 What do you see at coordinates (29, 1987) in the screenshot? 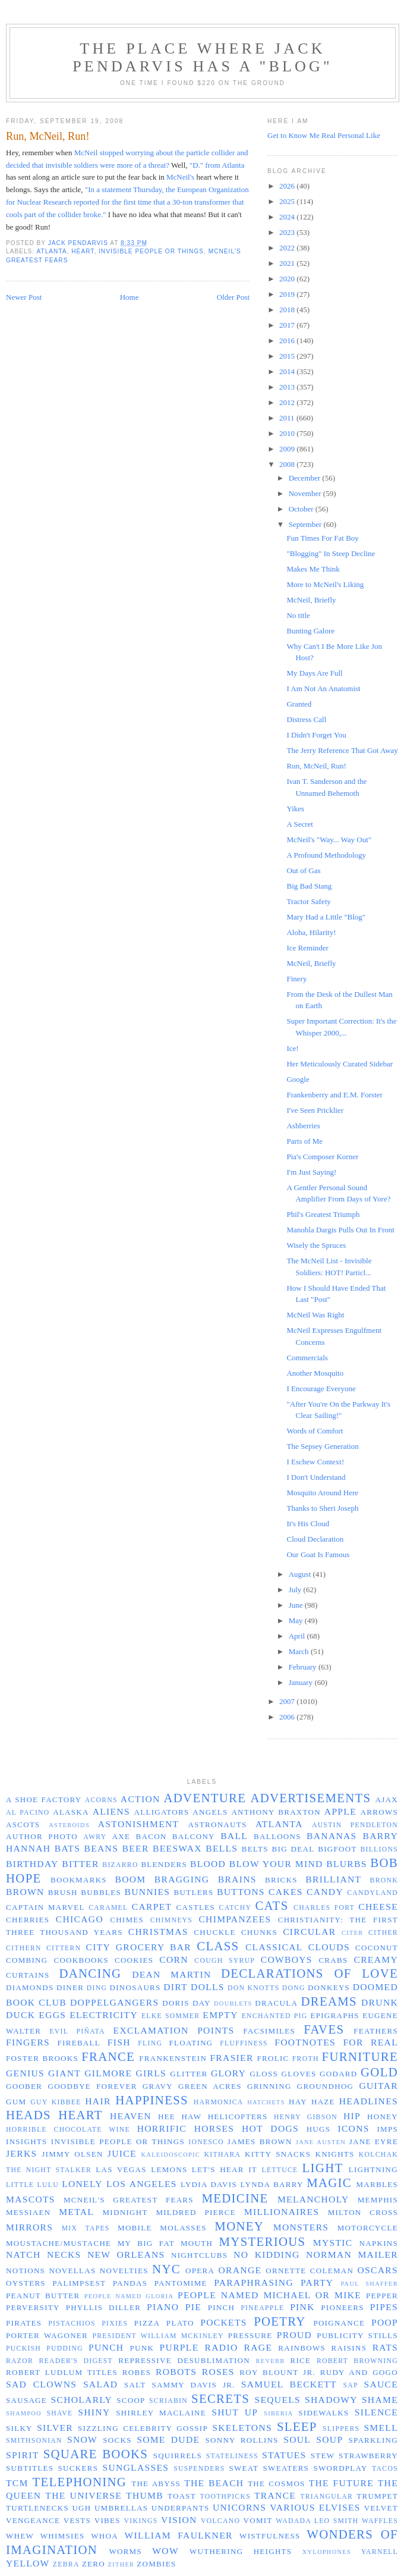
I see `diamonds` at bounding box center [29, 1987].